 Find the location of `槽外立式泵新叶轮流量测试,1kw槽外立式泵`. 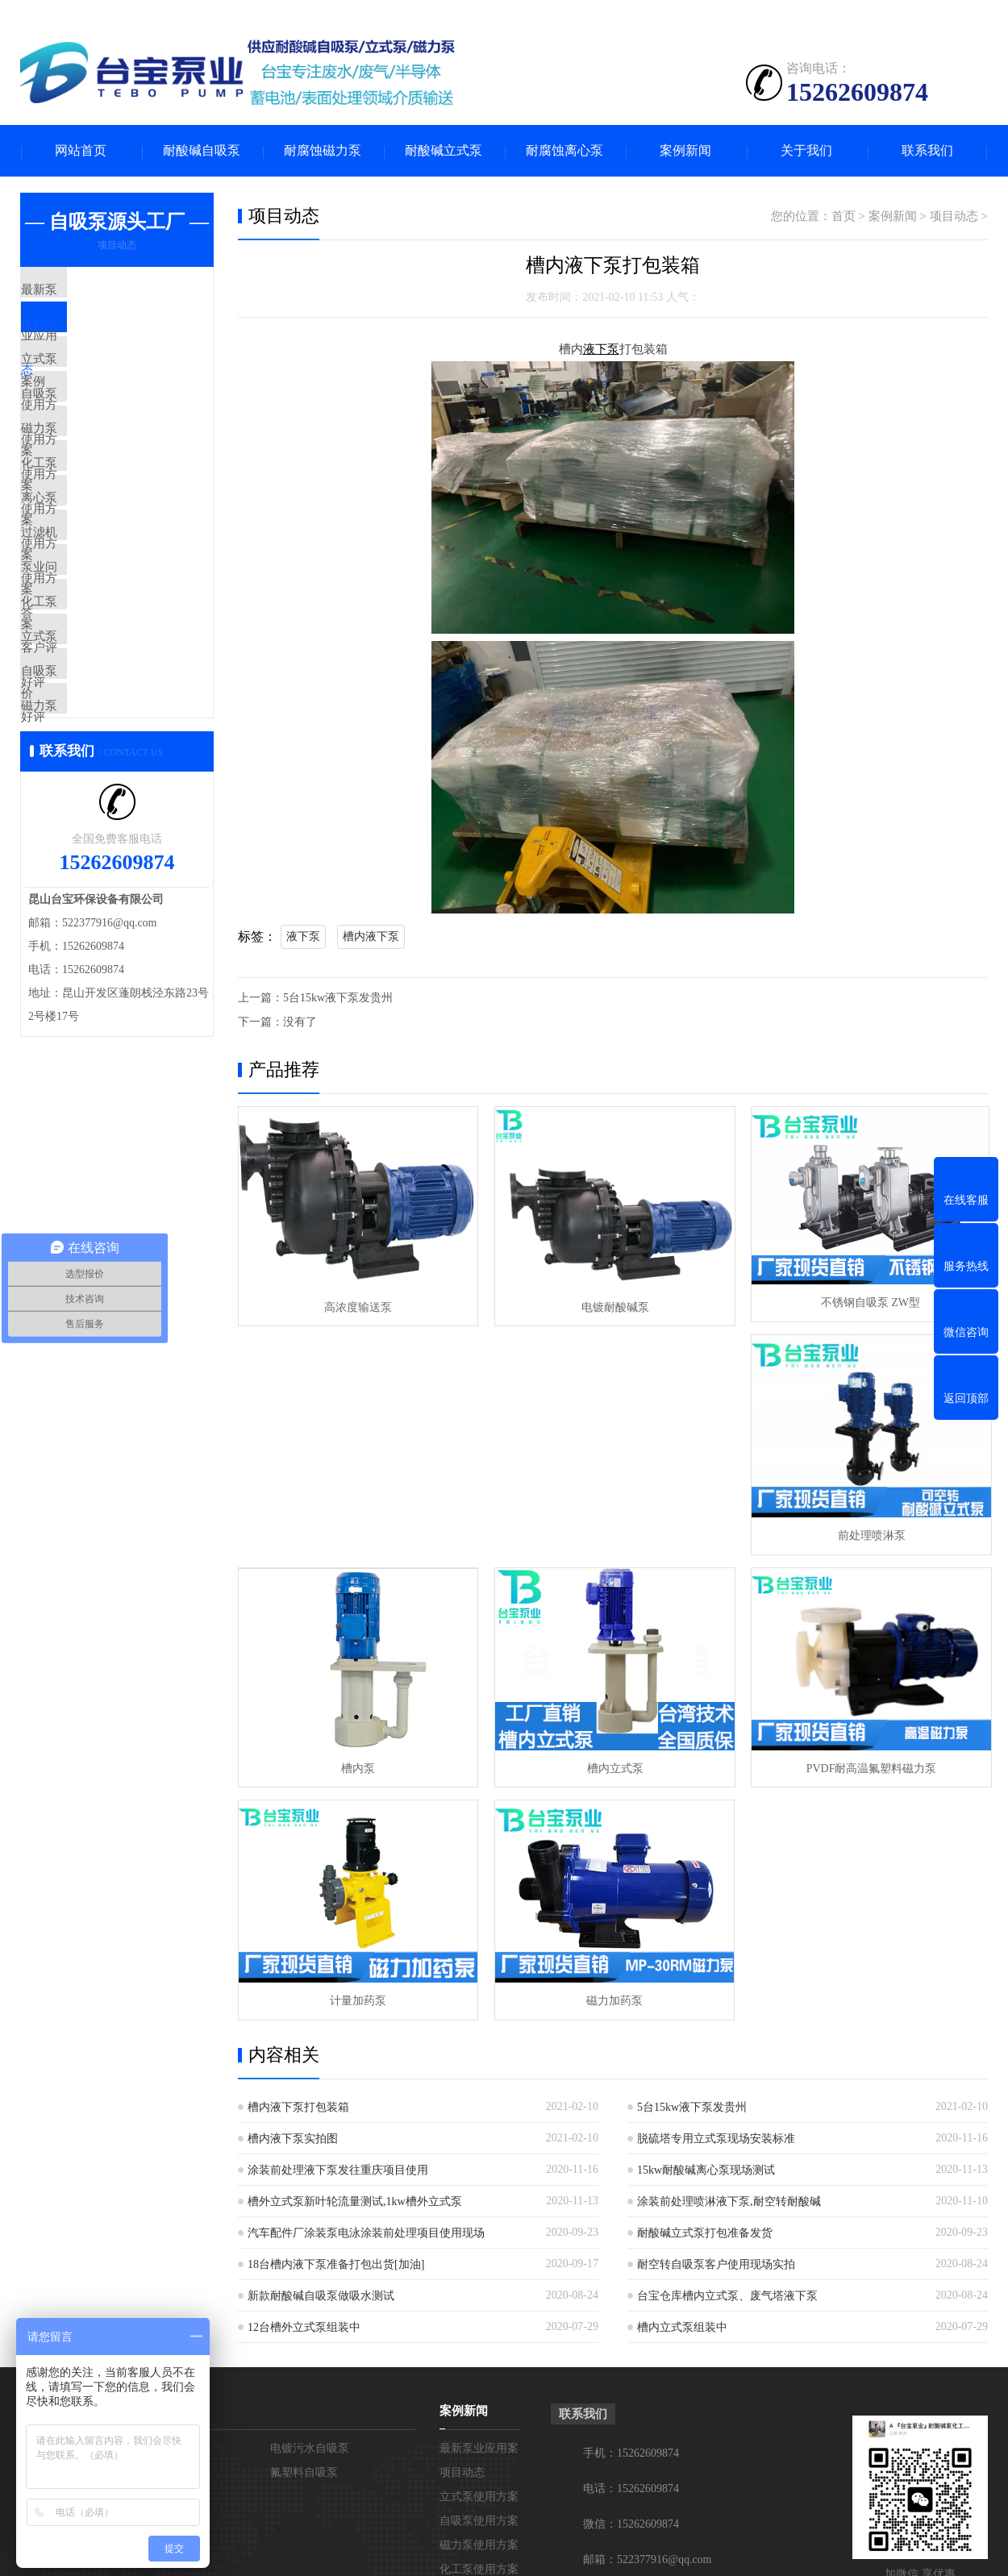

槽外立式泵新叶轮流量测试,1kw槽外立式泵 is located at coordinates (355, 1962).